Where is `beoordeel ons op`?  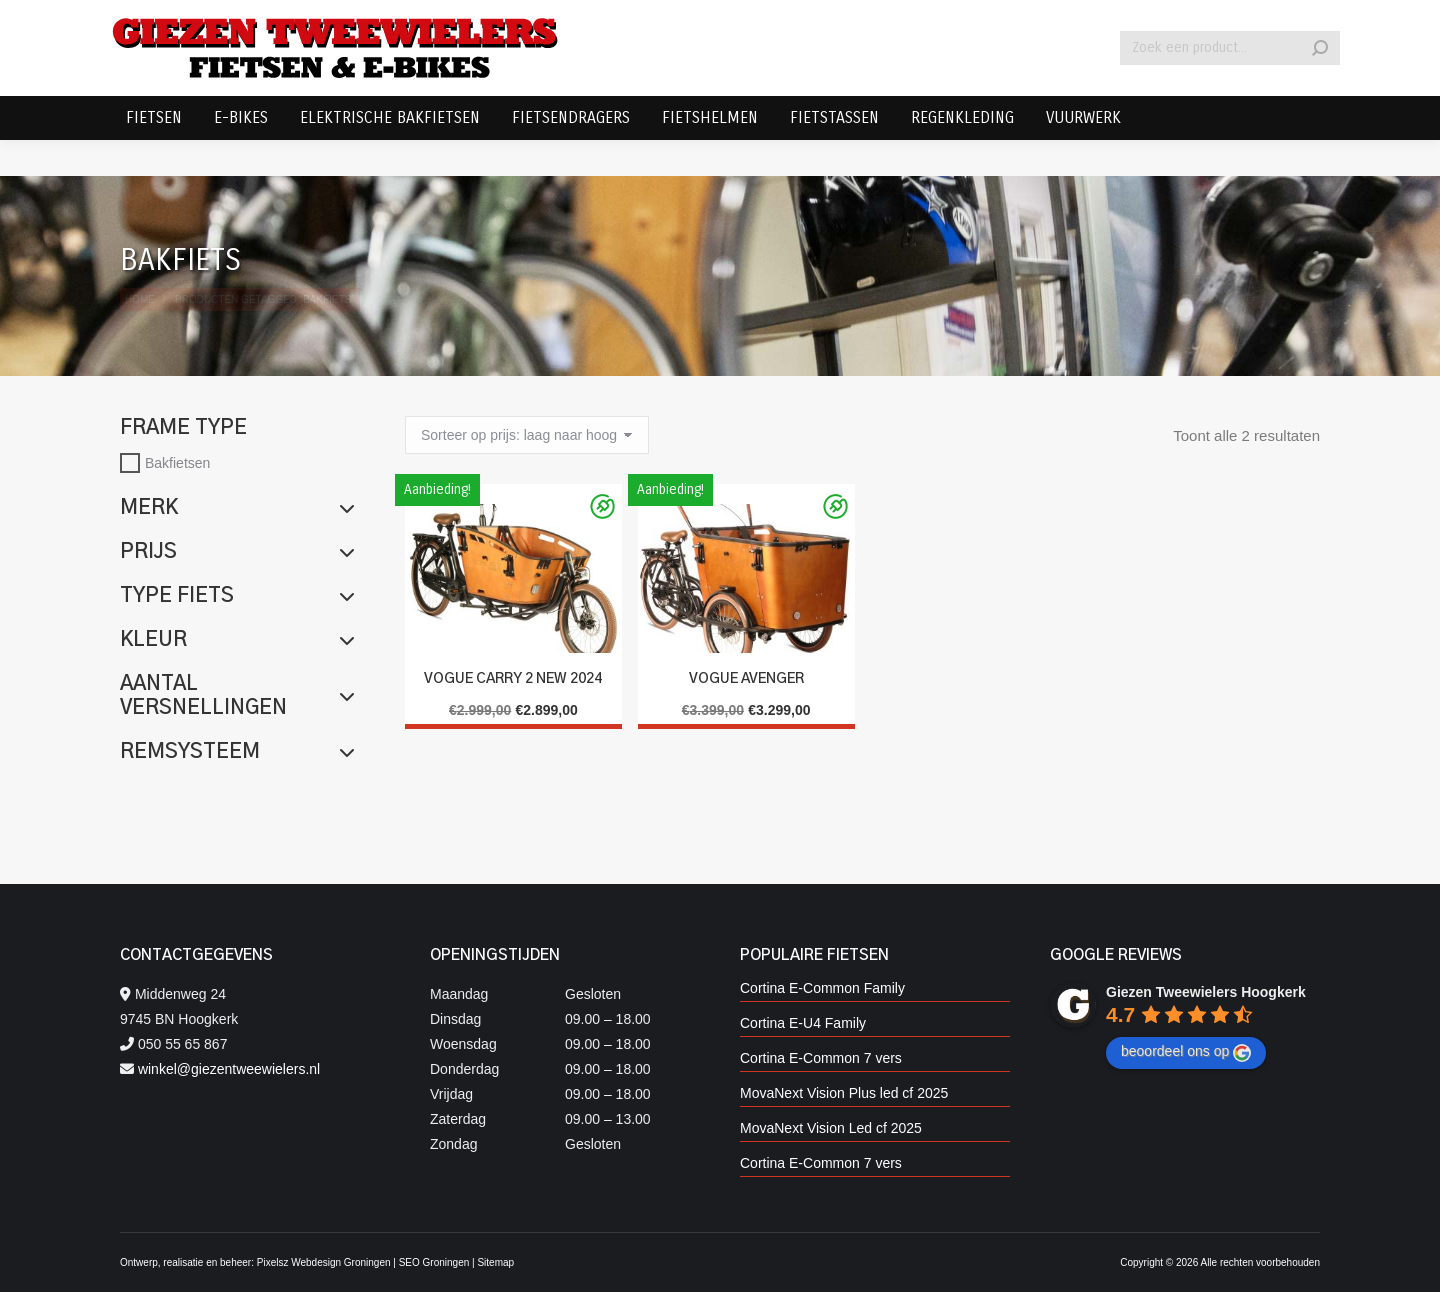 beoordeel ons op is located at coordinates (1186, 1052).